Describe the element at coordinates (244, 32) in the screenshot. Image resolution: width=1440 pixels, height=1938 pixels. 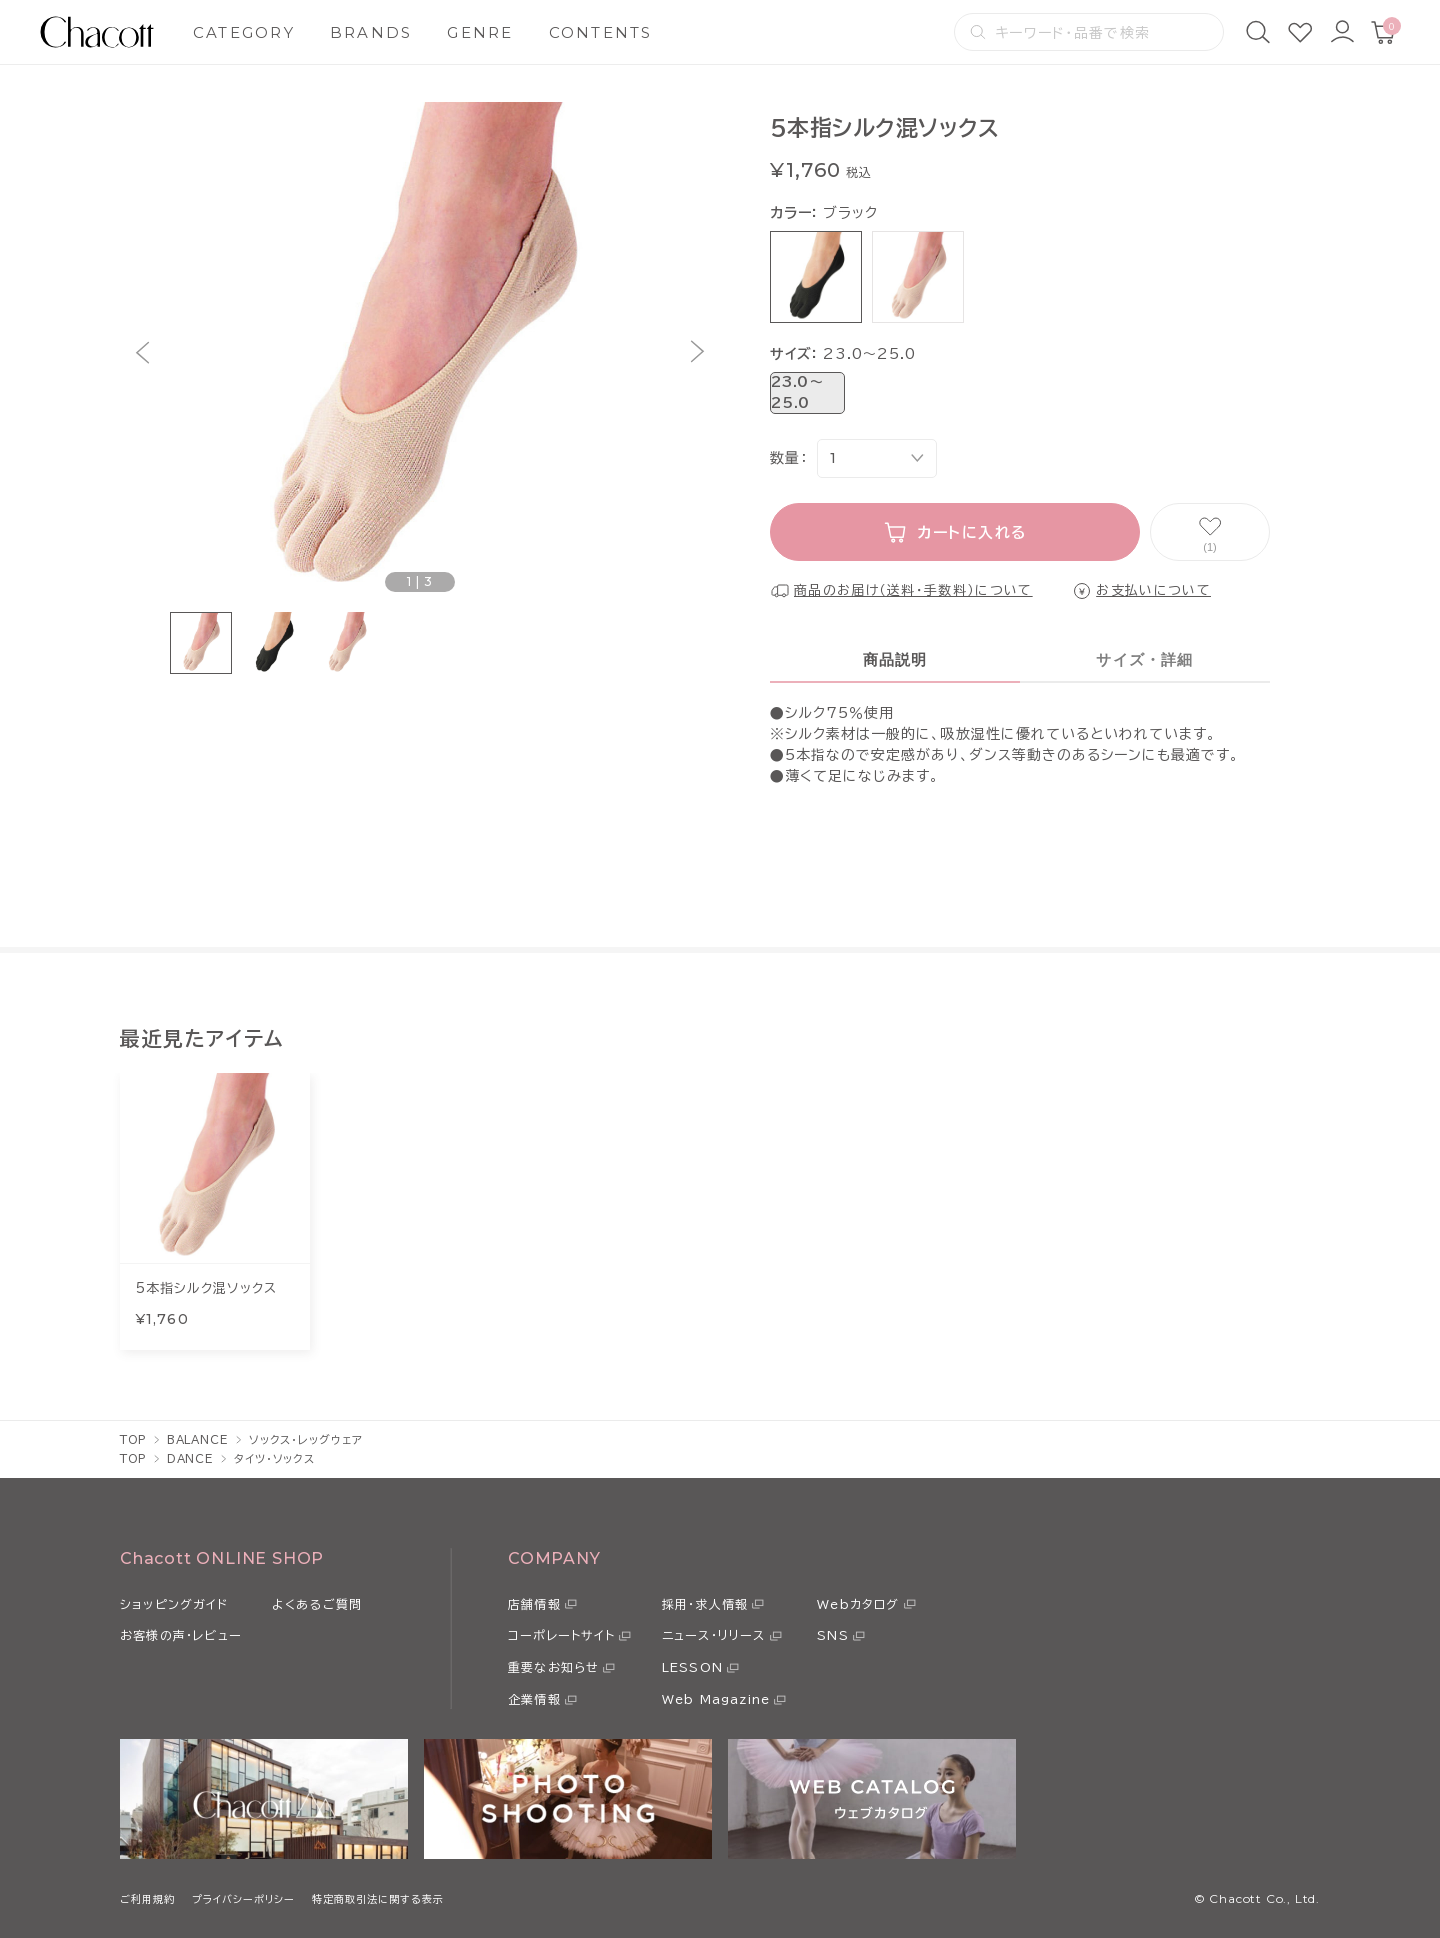
I see `CATEGORY` at that location.